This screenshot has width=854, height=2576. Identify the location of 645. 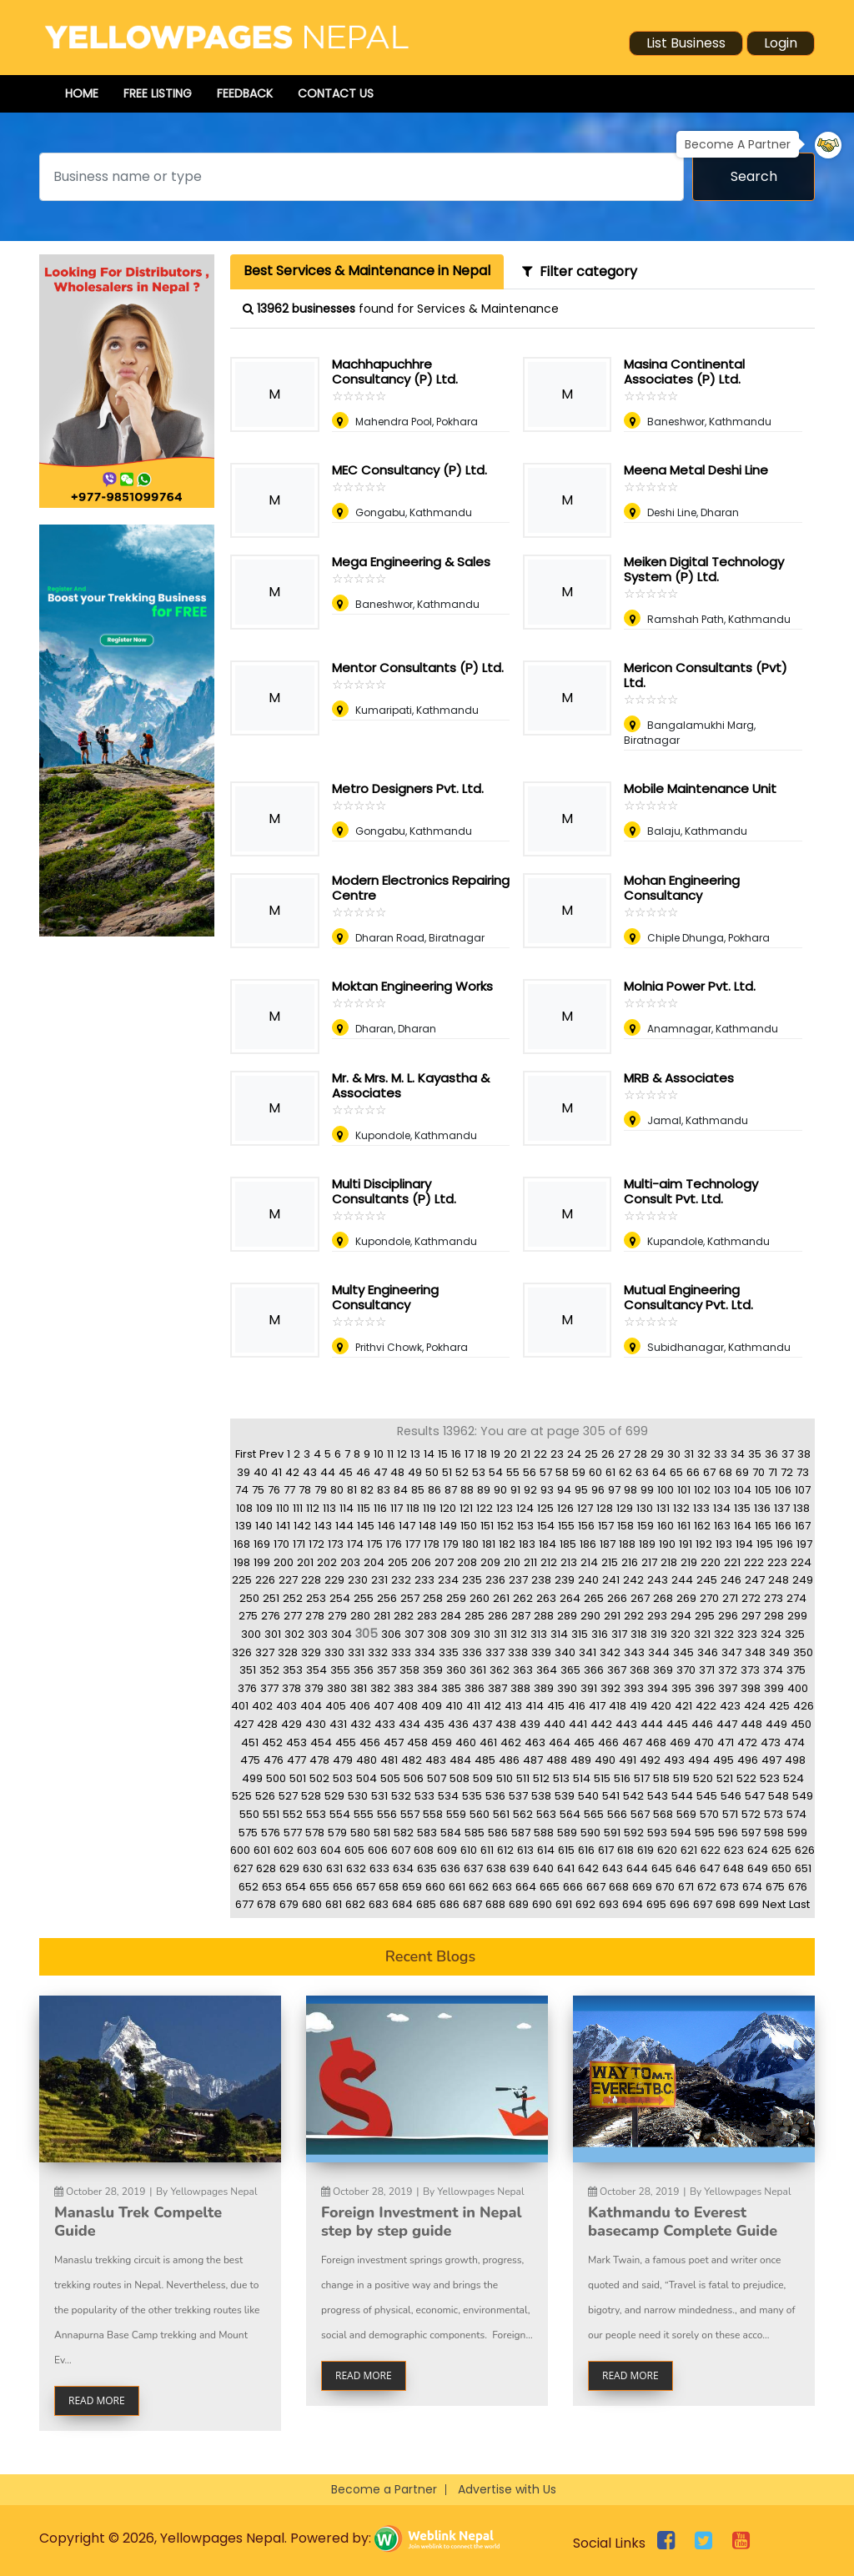
(661, 1868).